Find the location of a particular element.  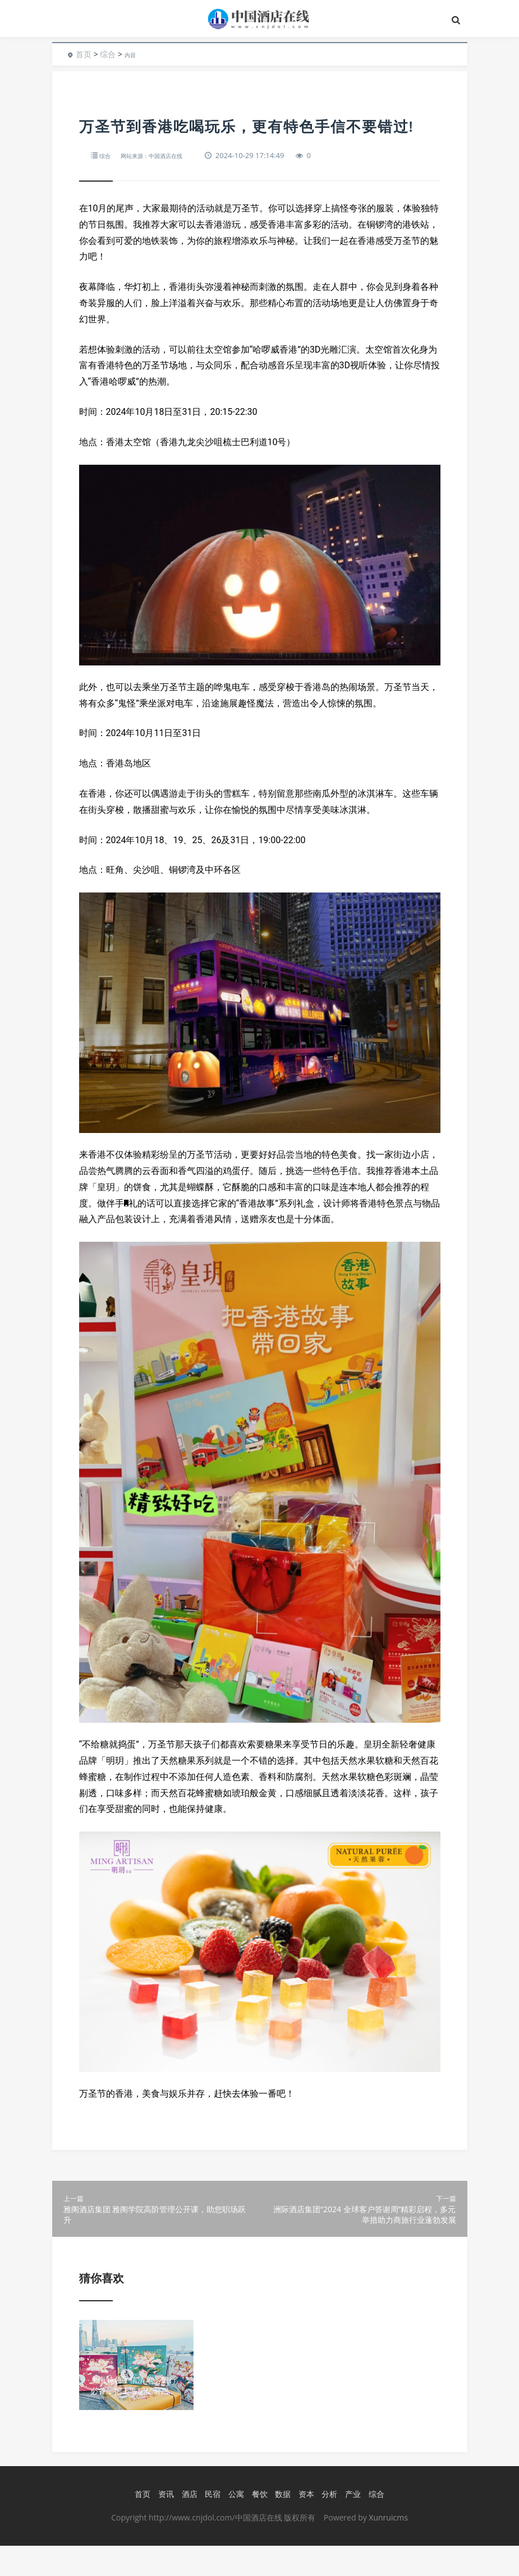

餐饮 is located at coordinates (257, 2525).